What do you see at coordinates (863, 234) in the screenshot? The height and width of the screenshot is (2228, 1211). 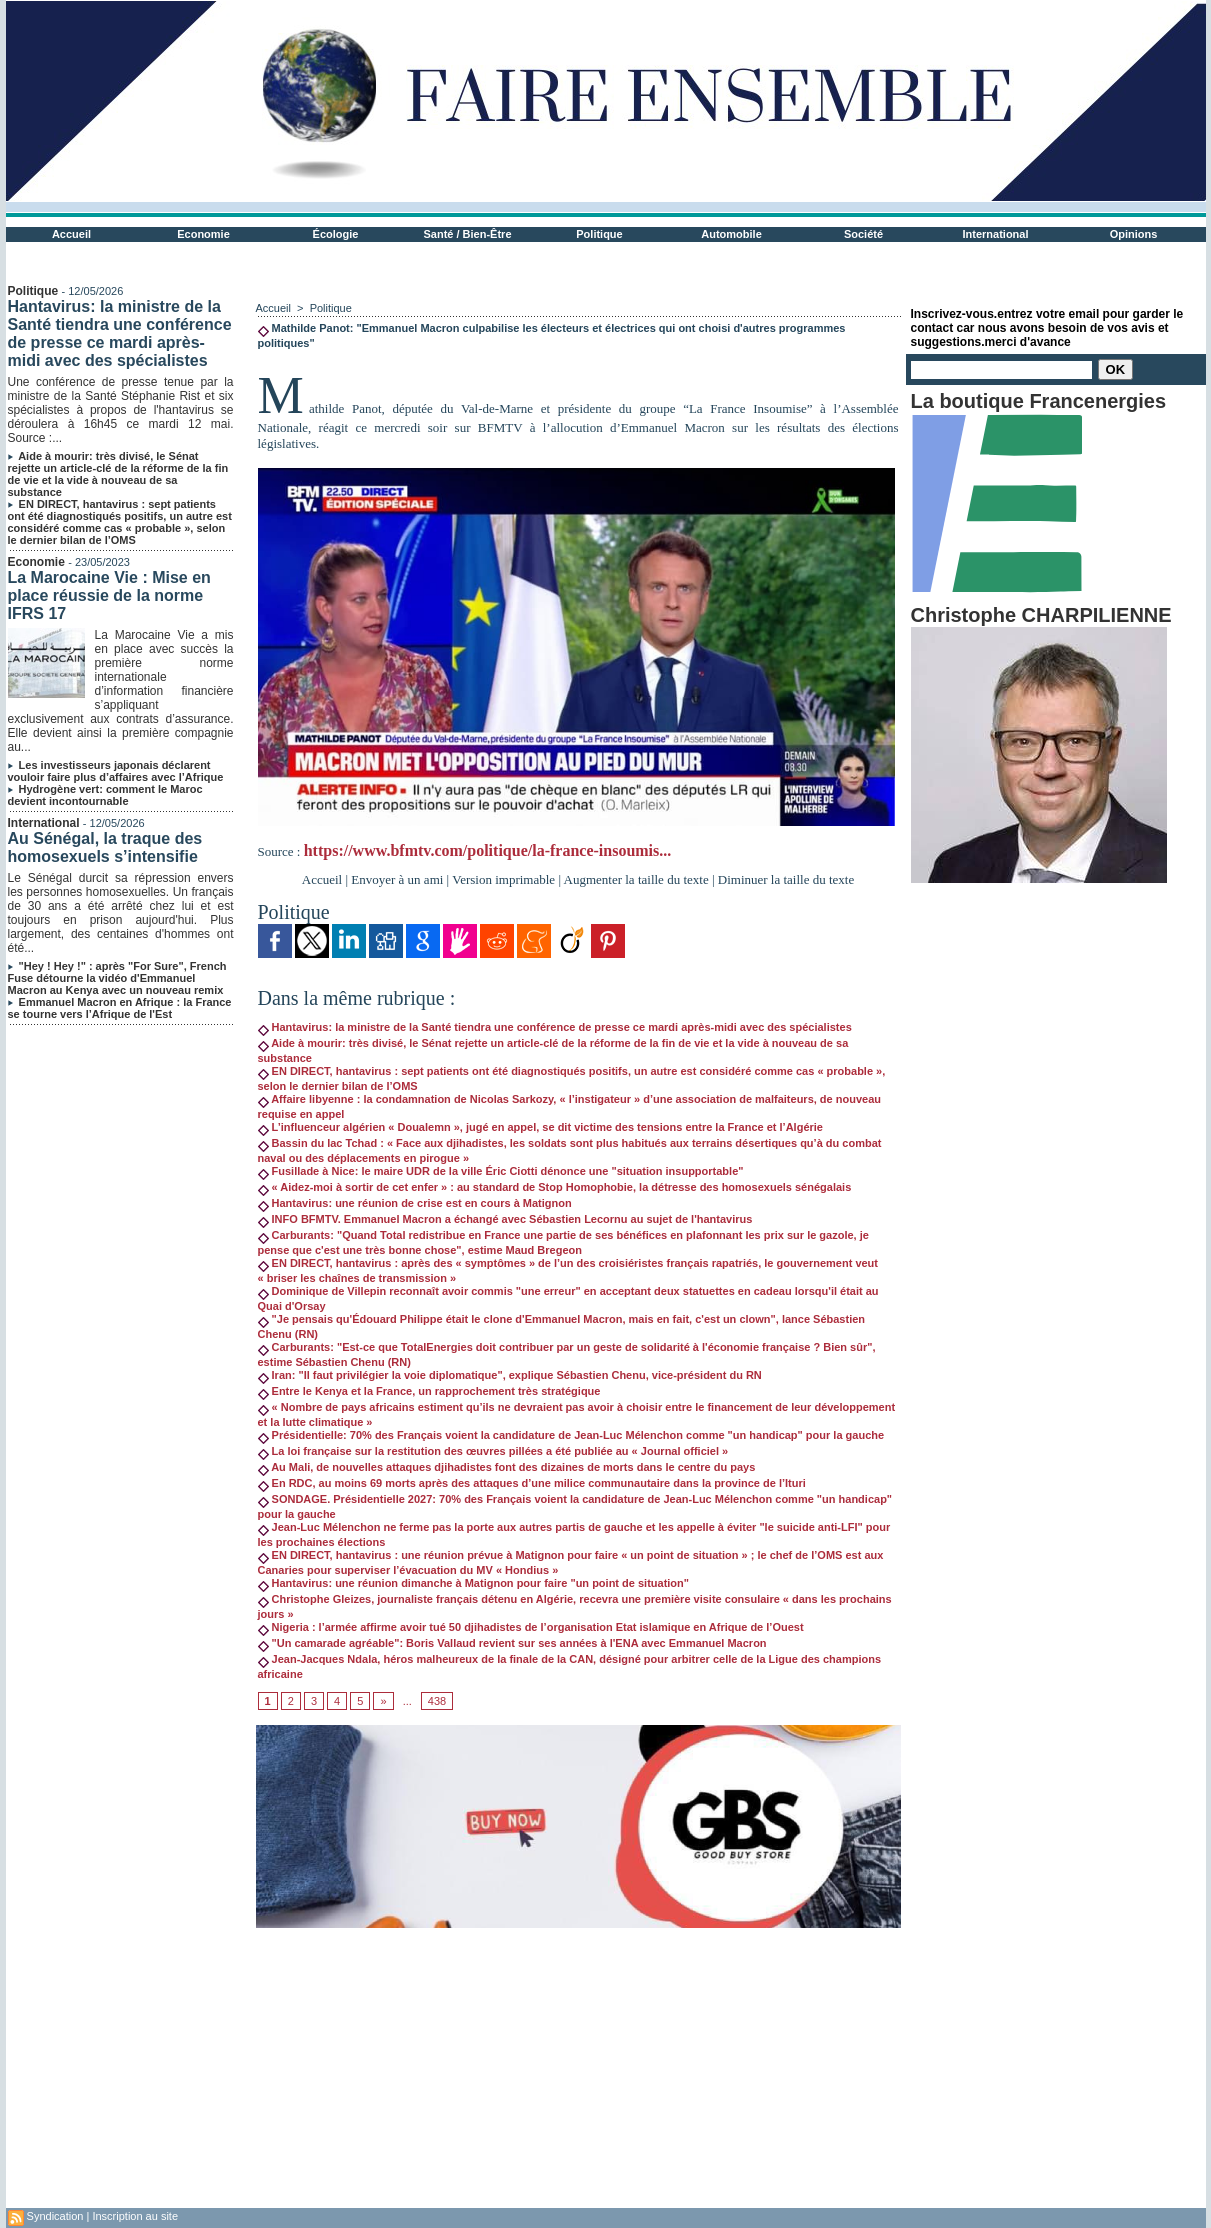 I see `Société` at bounding box center [863, 234].